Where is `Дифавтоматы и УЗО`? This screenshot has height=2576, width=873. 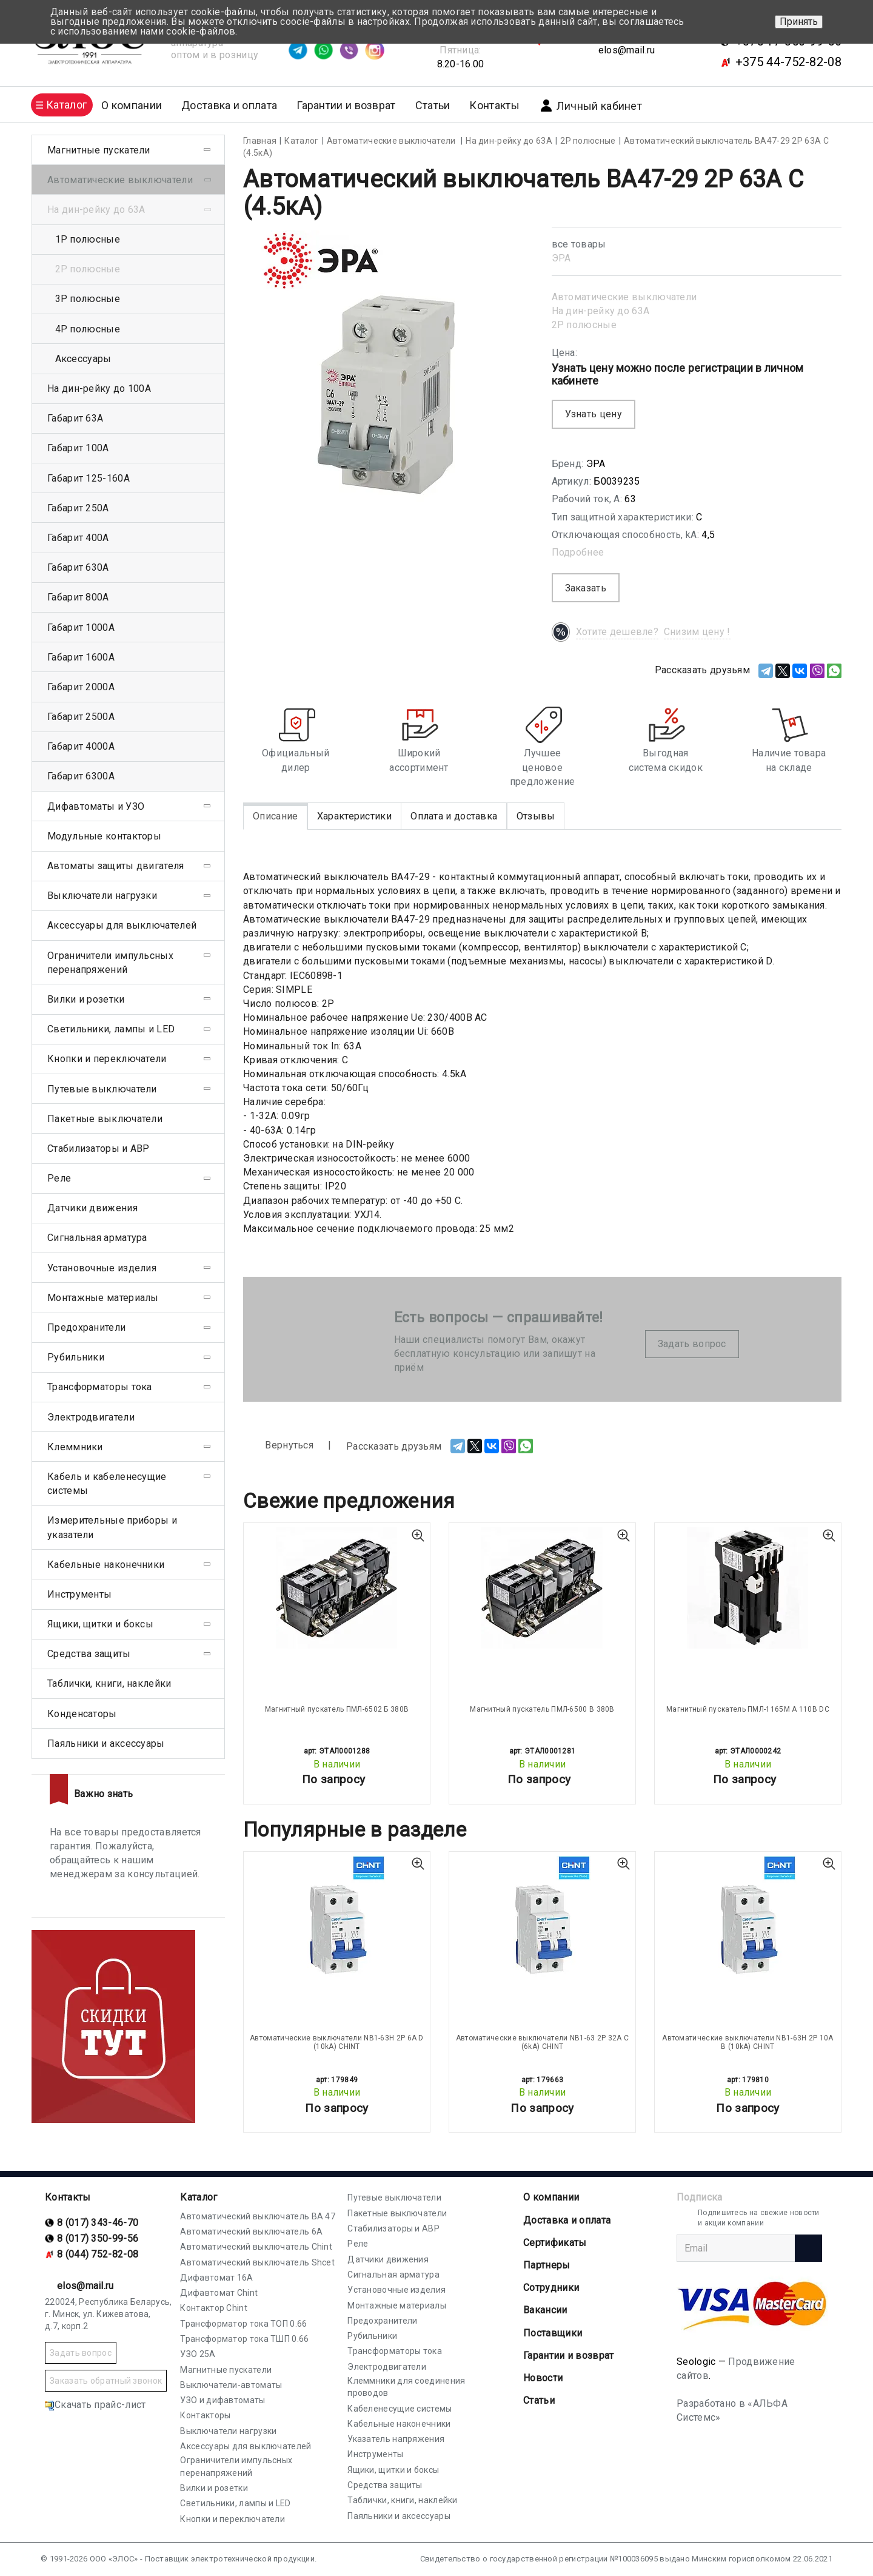 Дифавтоматы и УЗО is located at coordinates (95, 806).